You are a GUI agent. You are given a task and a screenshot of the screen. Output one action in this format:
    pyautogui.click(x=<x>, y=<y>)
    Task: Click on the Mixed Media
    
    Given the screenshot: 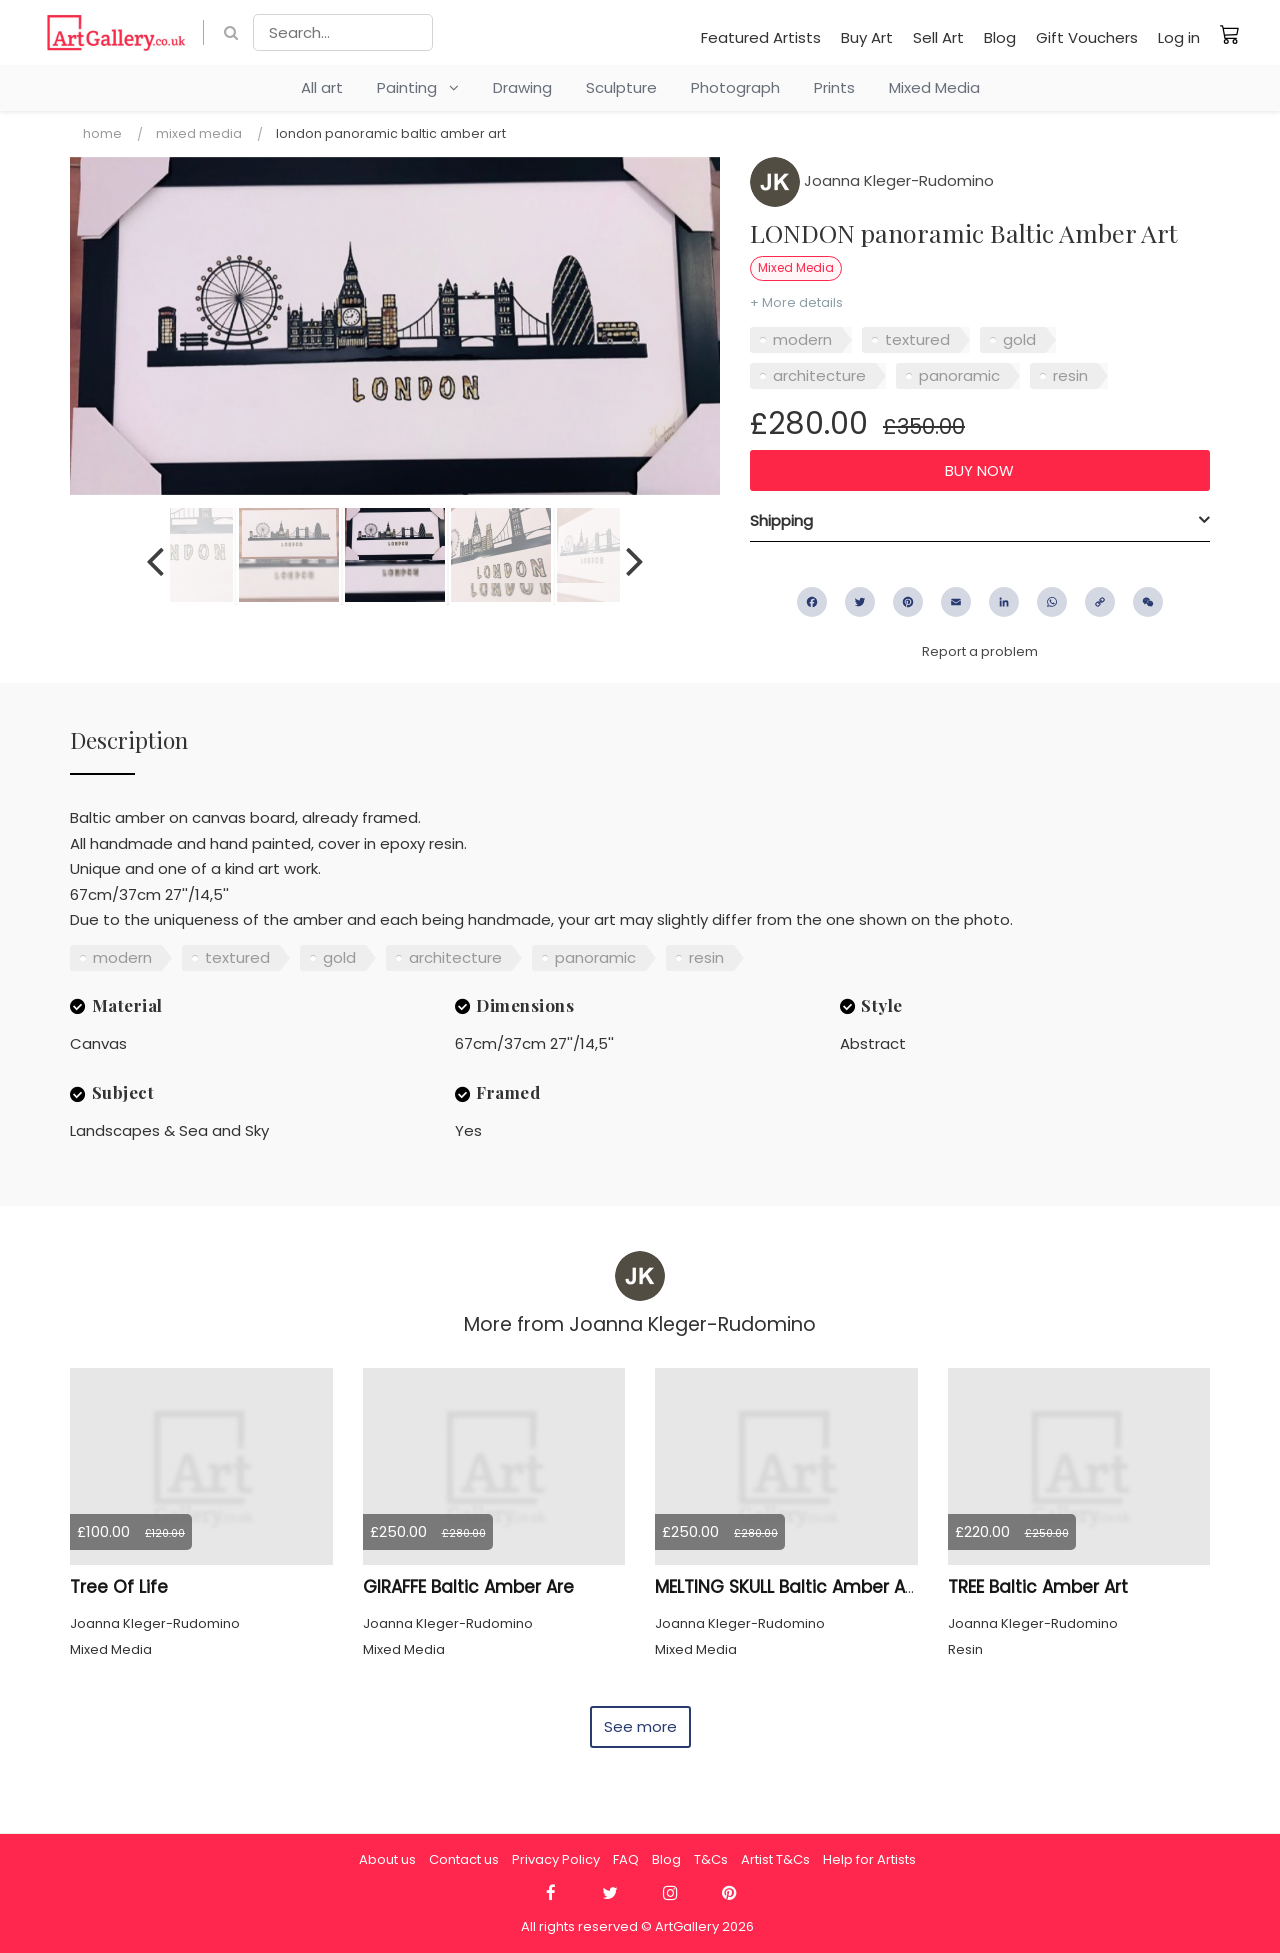 What is the action you would take?
    pyautogui.click(x=934, y=87)
    